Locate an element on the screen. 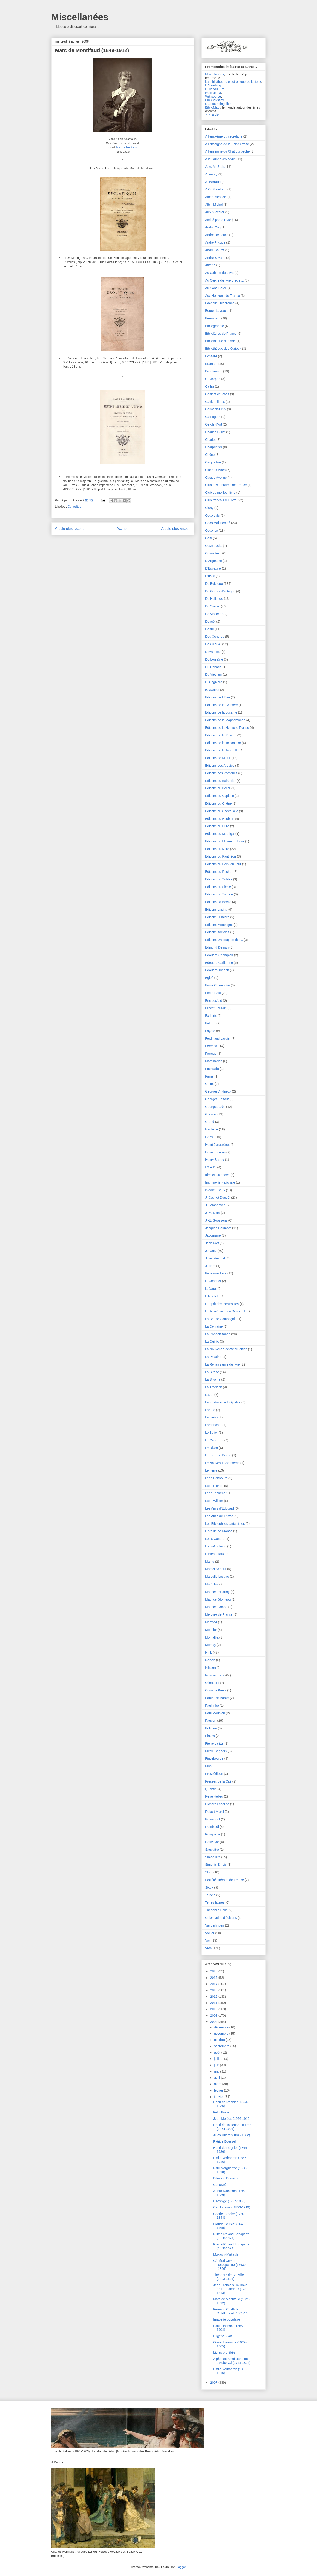 Image resolution: width=317 pixels, height=2576 pixels. L'Oiseau-Lire is located at coordinates (214, 89).